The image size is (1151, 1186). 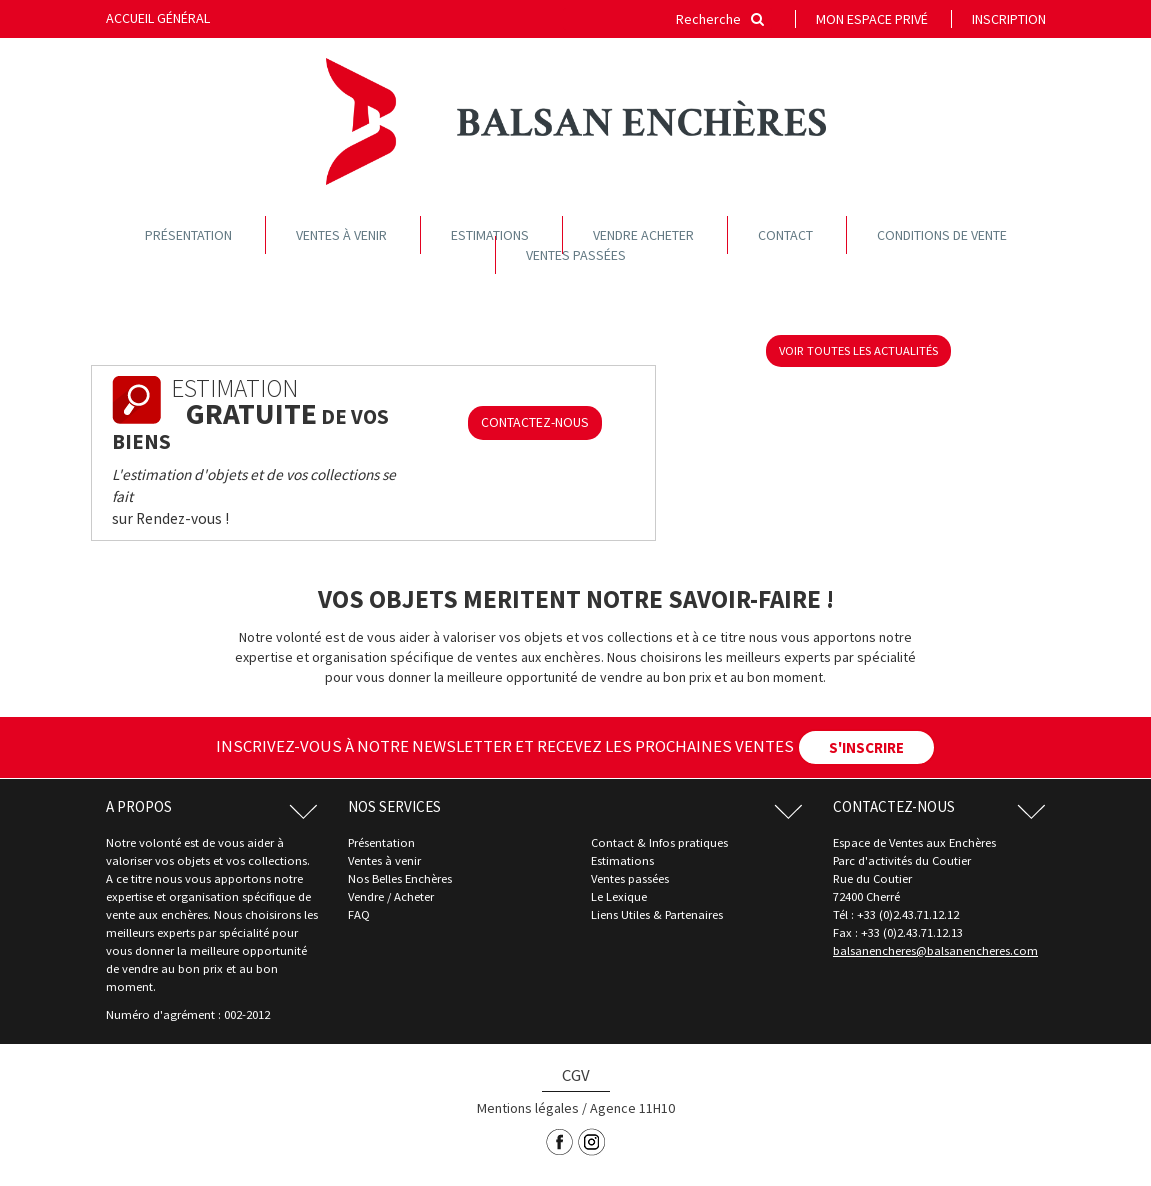 What do you see at coordinates (490, 235) in the screenshot?
I see `Estimations` at bounding box center [490, 235].